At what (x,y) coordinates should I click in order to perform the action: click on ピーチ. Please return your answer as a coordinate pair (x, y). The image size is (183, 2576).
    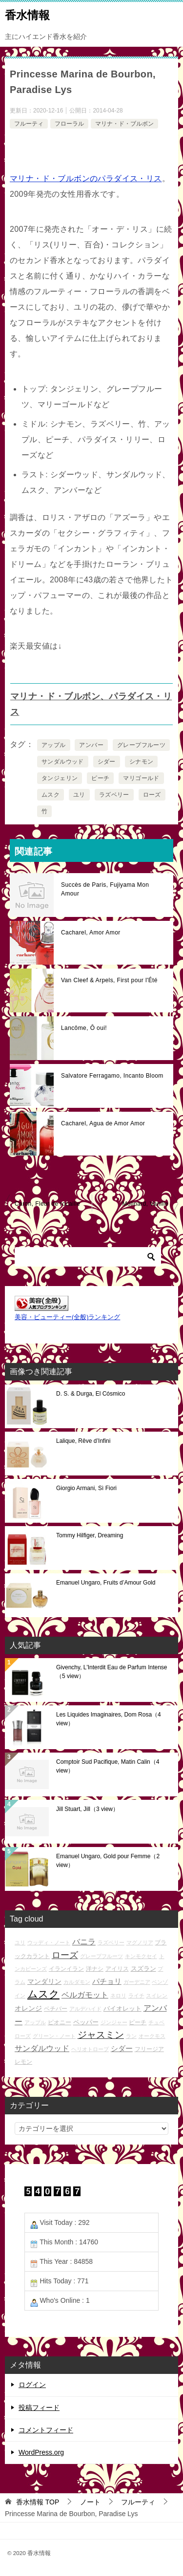
    Looking at the image, I should click on (100, 778).